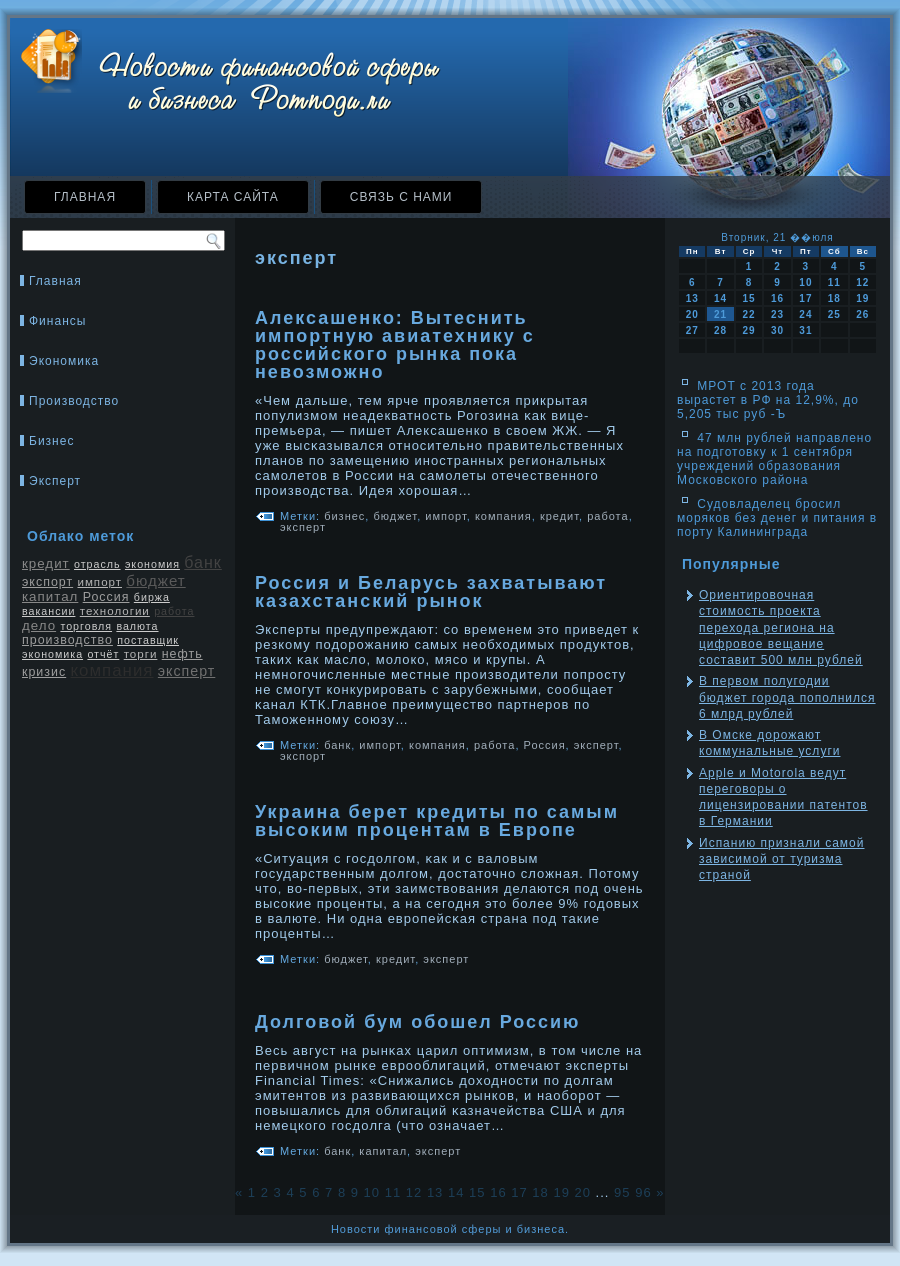 The width and height of the screenshot is (900, 1266). What do you see at coordinates (437, 821) in the screenshot?
I see `Украина берет кредиты по самым высоким процентам в Европе` at bounding box center [437, 821].